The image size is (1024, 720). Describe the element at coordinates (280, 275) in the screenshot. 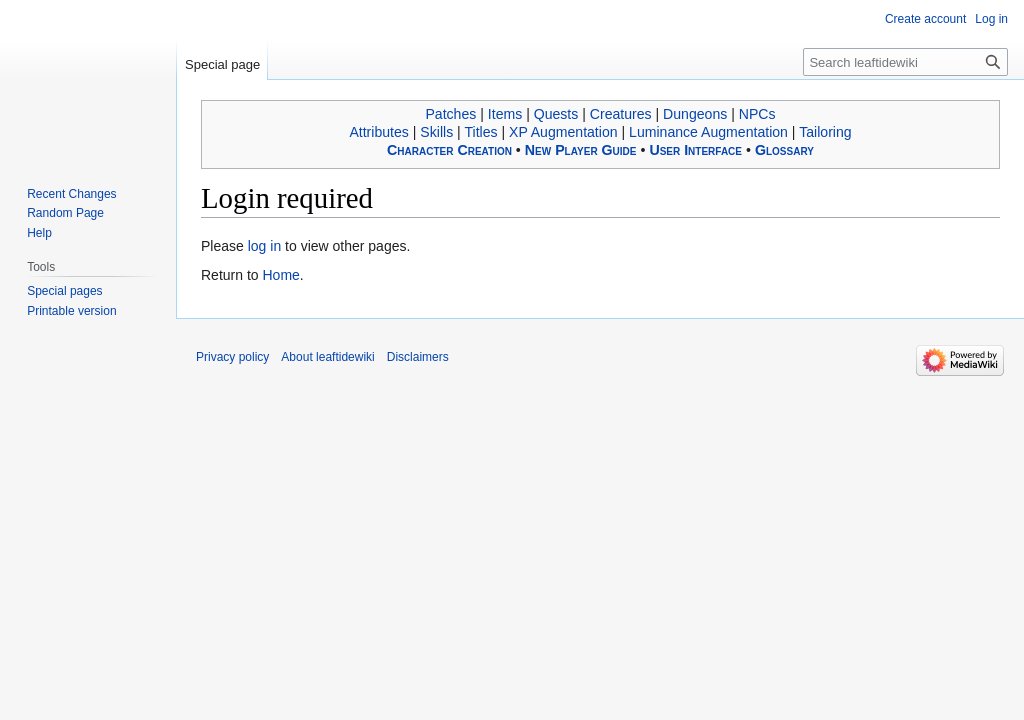

I see `Home` at that location.